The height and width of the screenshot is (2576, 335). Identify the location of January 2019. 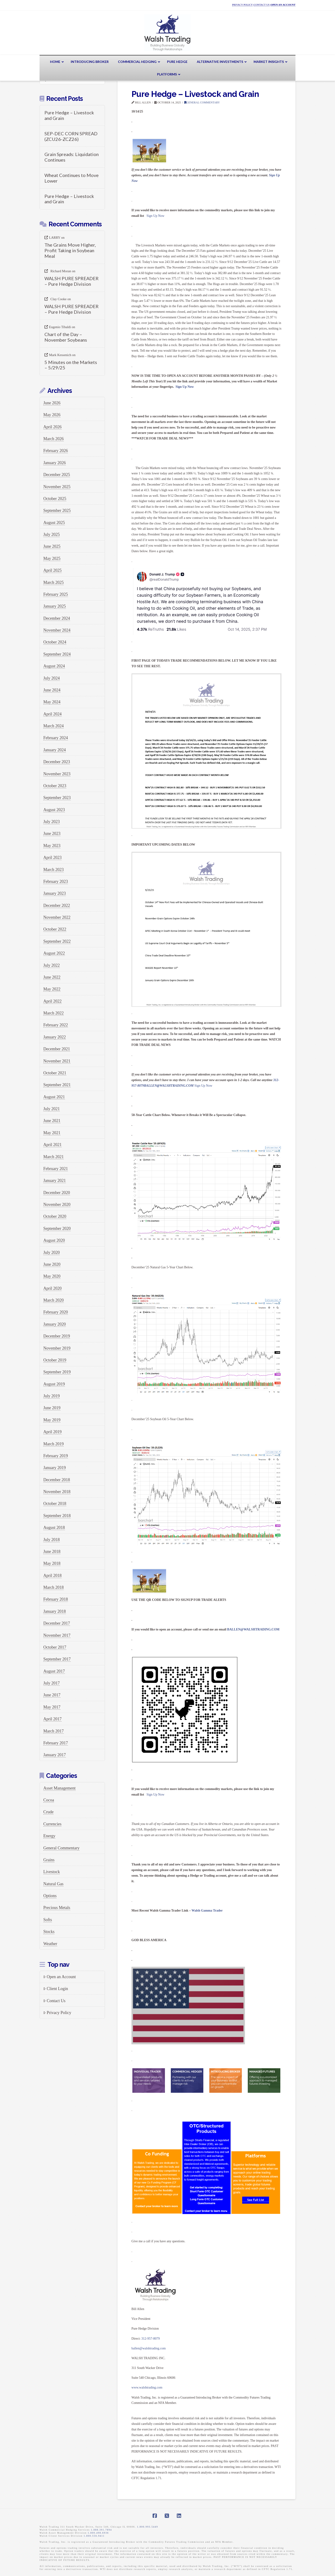
(54, 1467).